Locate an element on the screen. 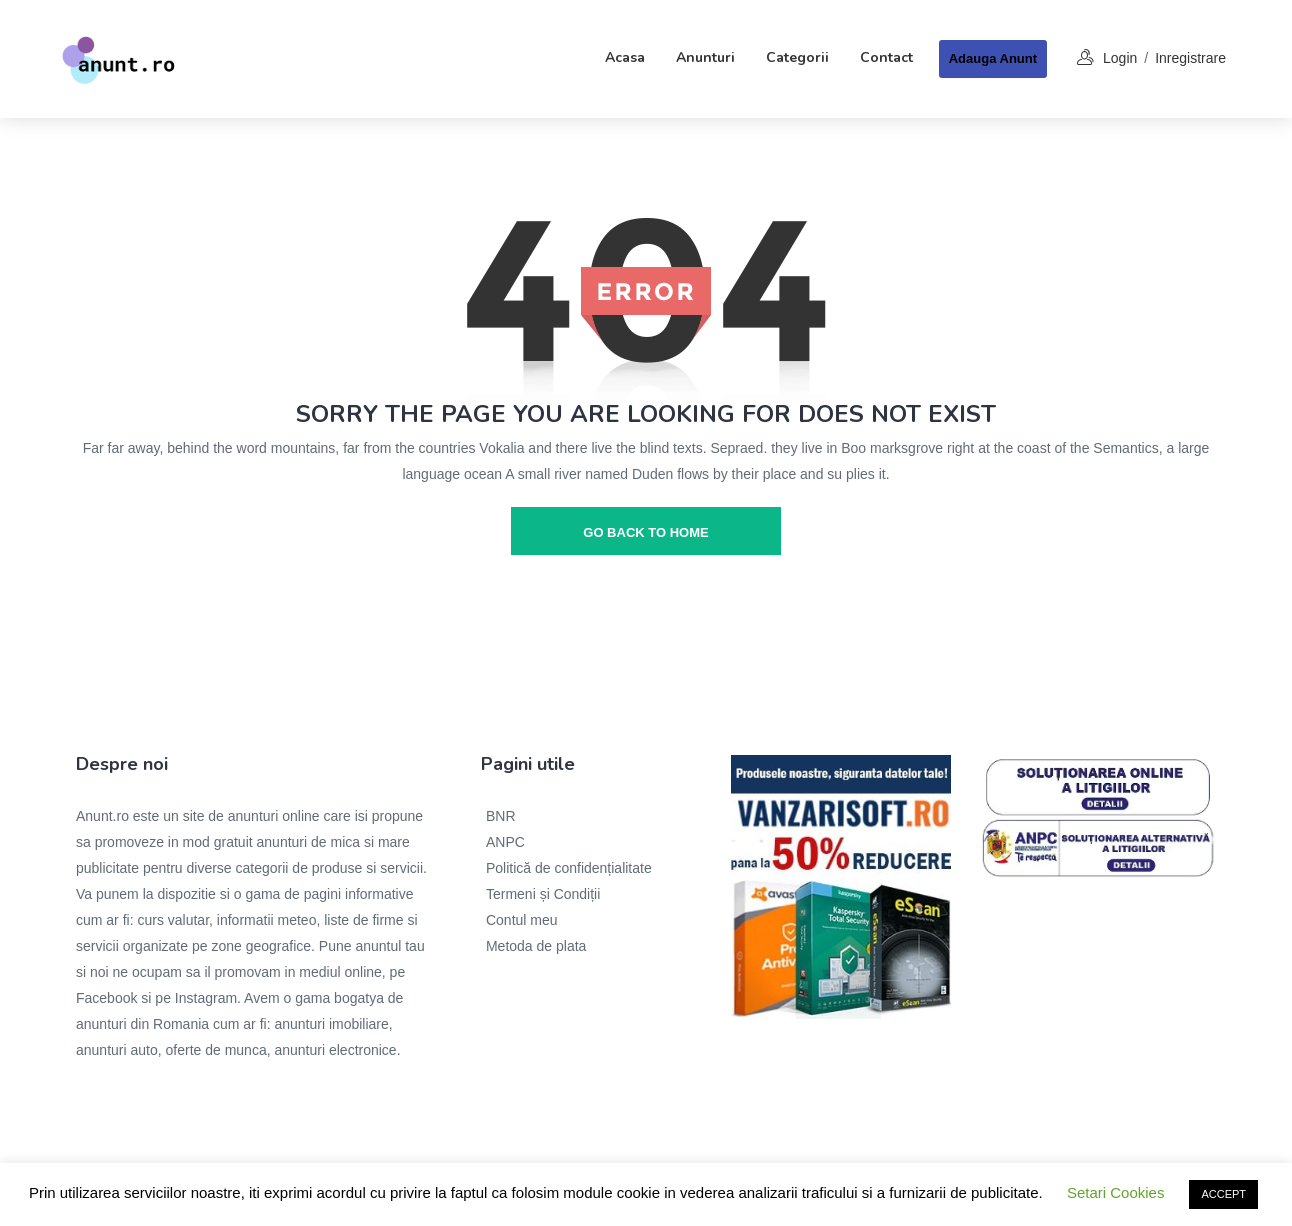 The width and height of the screenshot is (1292, 1226). go back to home is located at coordinates (645, 532).